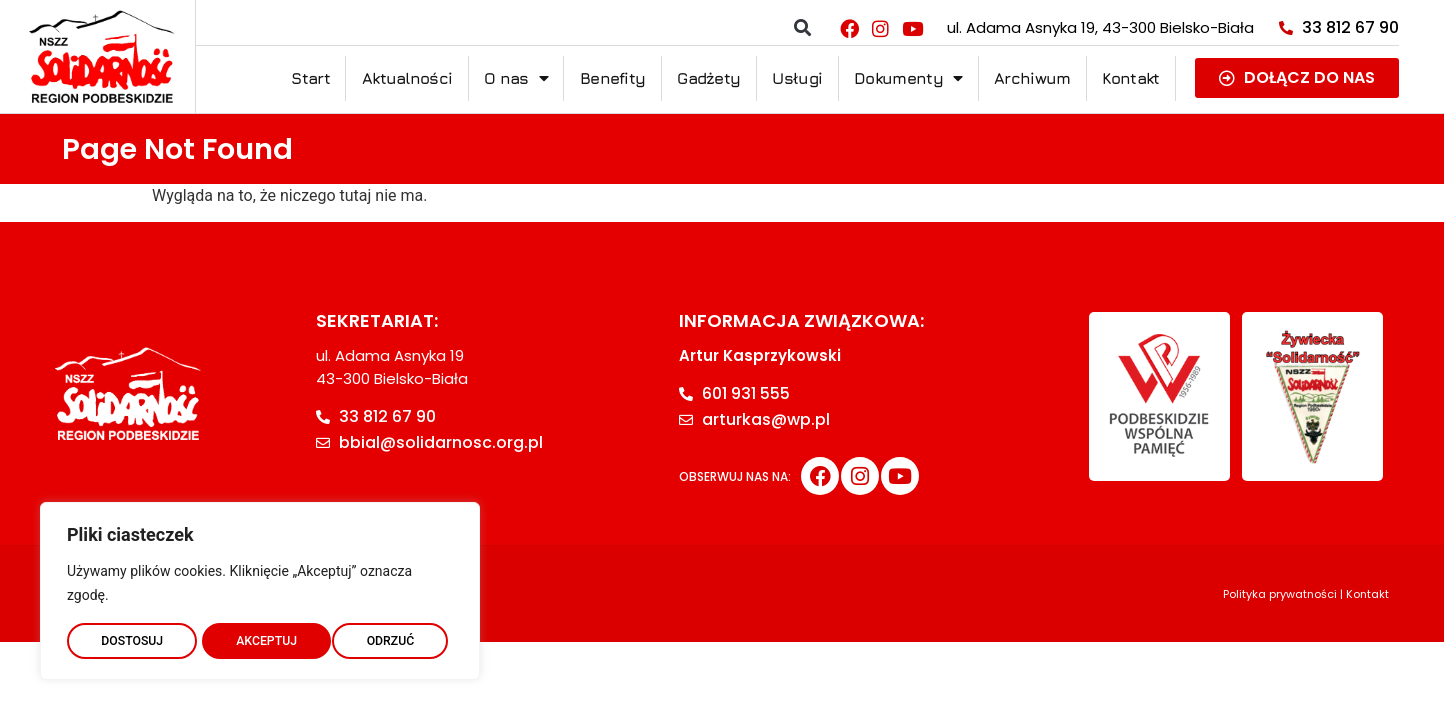 The height and width of the screenshot is (720, 1444). I want to click on [button], so click(802, 28).